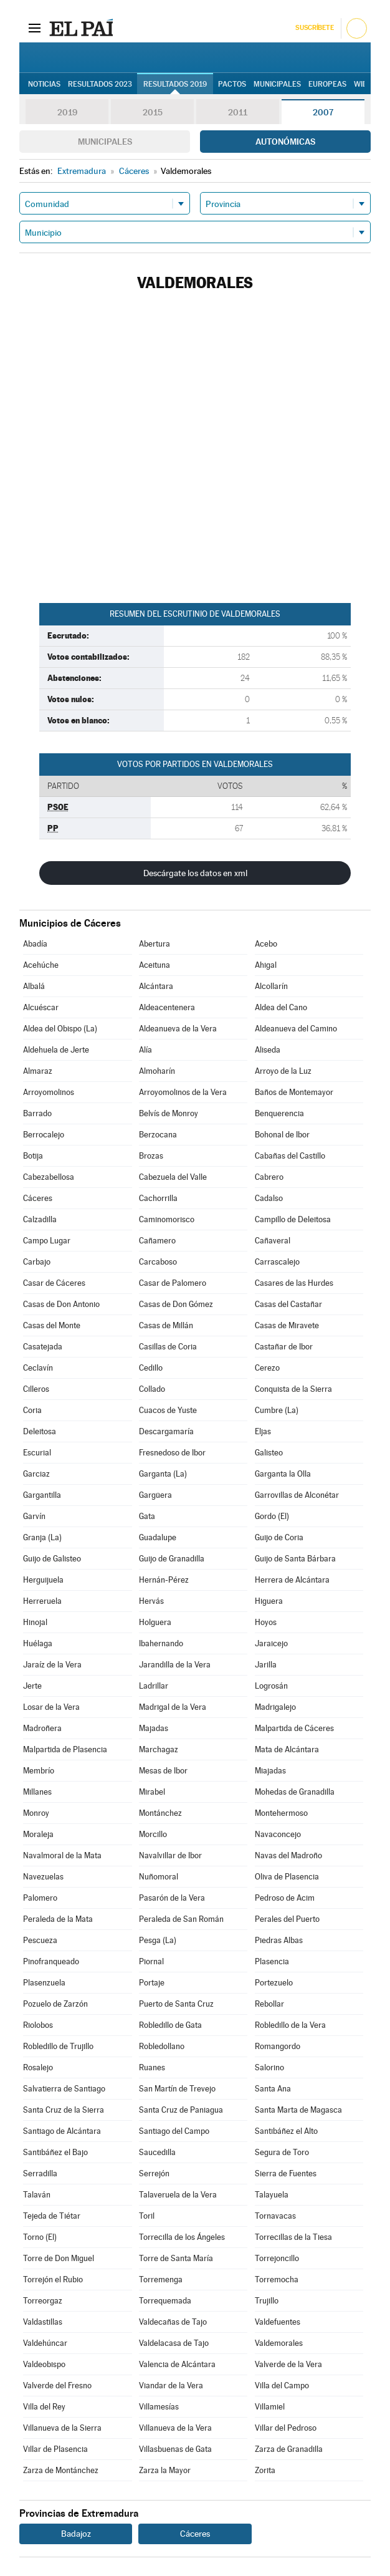  I want to click on Valverde de la Vera, so click(288, 2364).